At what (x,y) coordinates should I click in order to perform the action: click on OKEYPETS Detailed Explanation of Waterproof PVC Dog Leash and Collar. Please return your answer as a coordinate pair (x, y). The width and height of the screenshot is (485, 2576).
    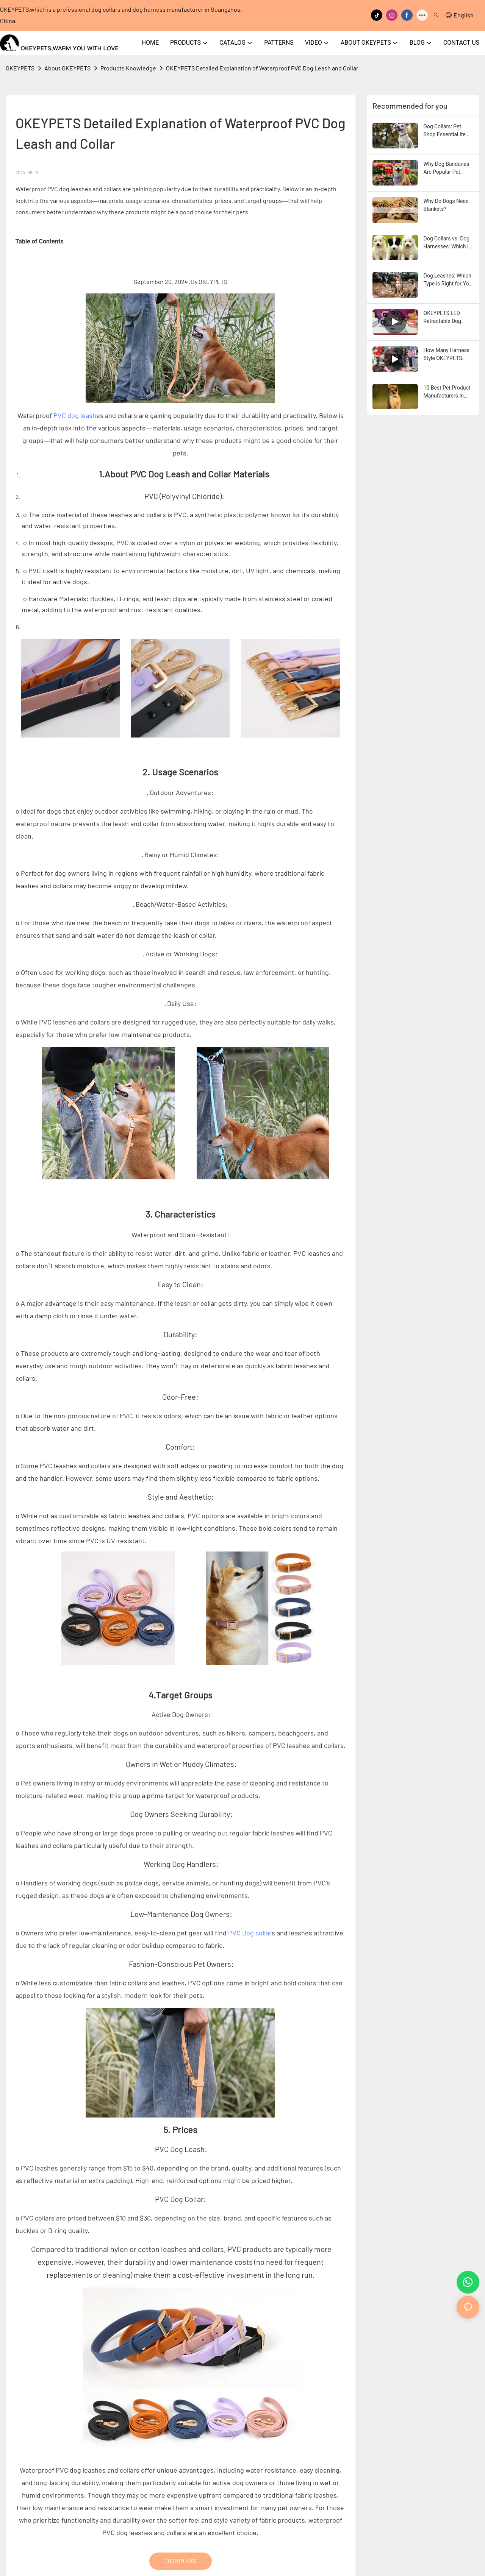
    Looking at the image, I should click on (262, 68).